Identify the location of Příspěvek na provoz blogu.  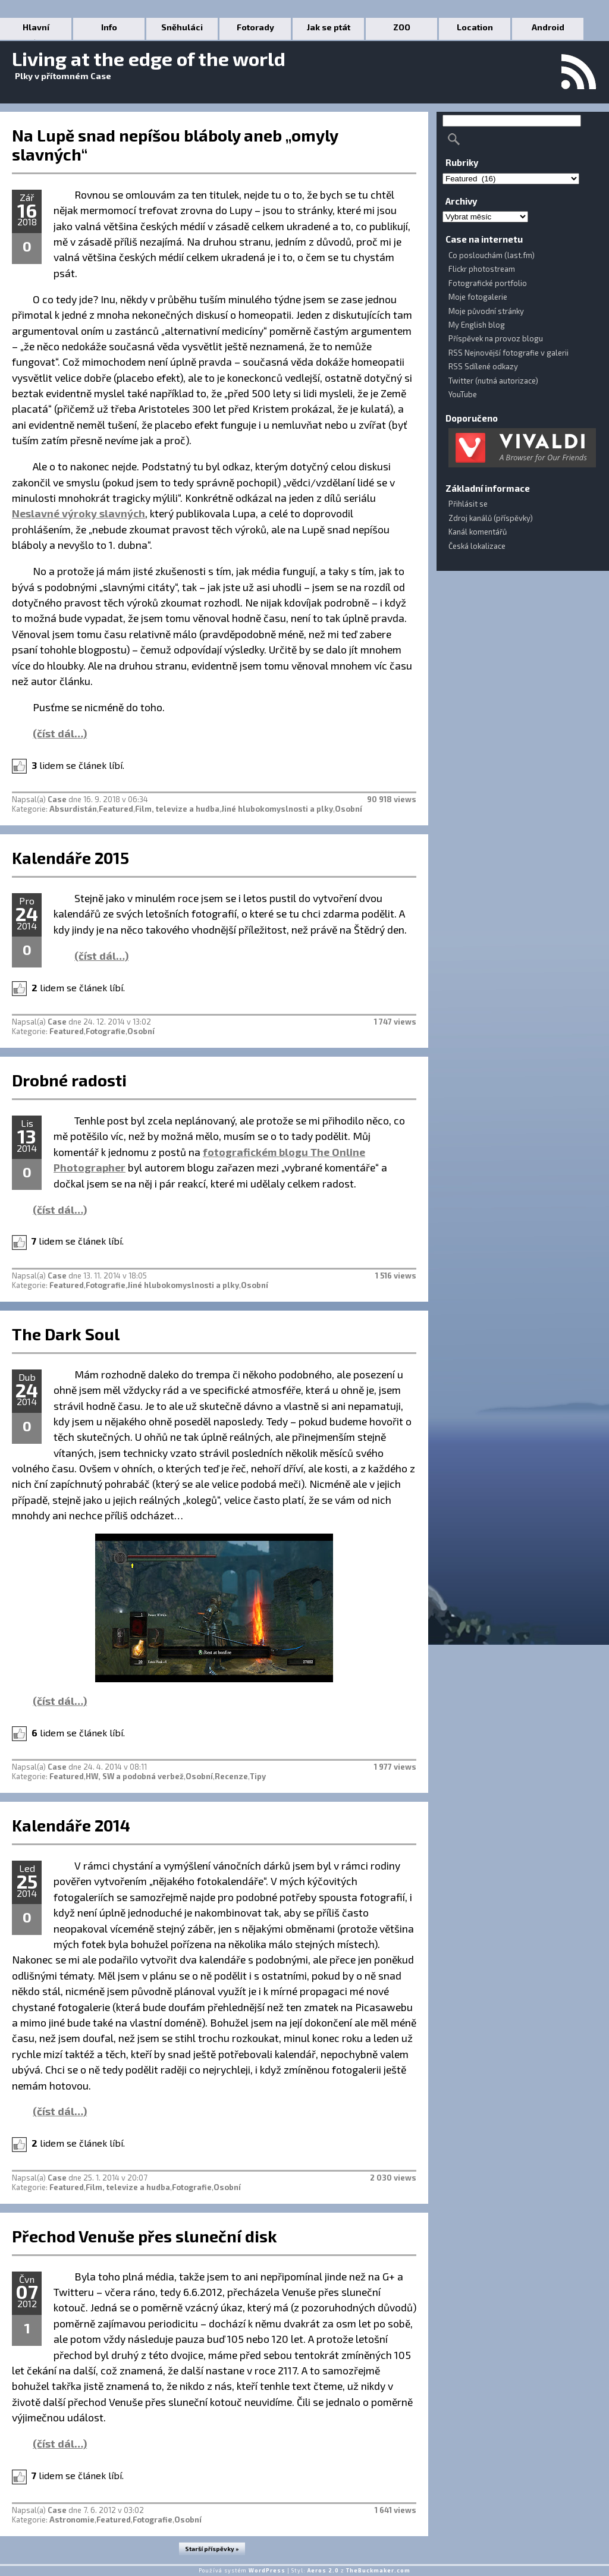
(495, 338).